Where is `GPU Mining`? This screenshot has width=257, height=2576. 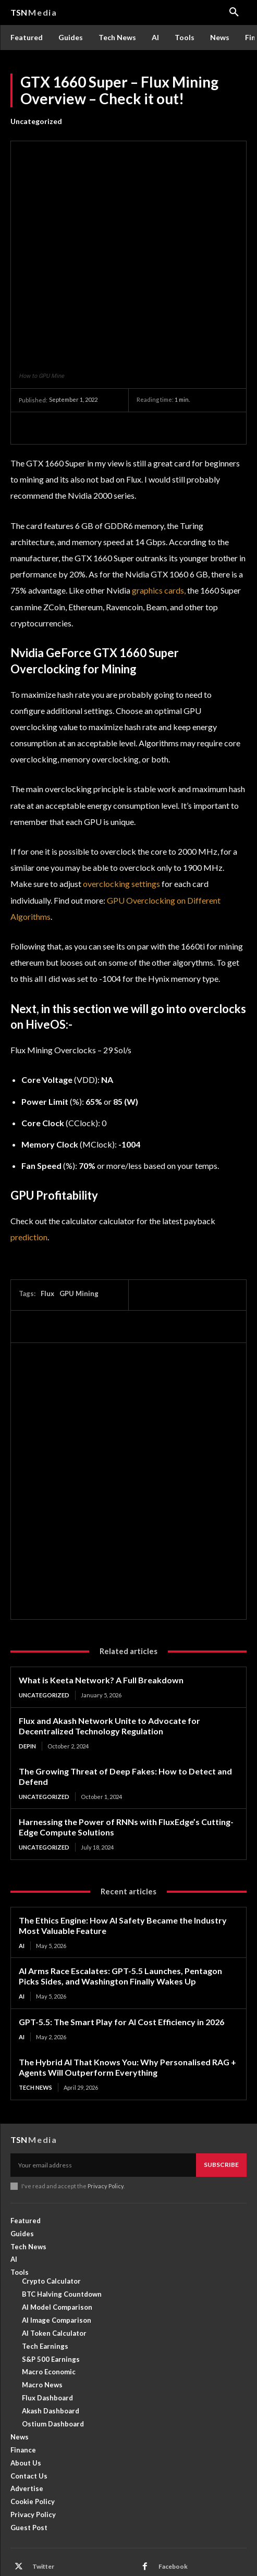 GPU Mining is located at coordinates (79, 1222).